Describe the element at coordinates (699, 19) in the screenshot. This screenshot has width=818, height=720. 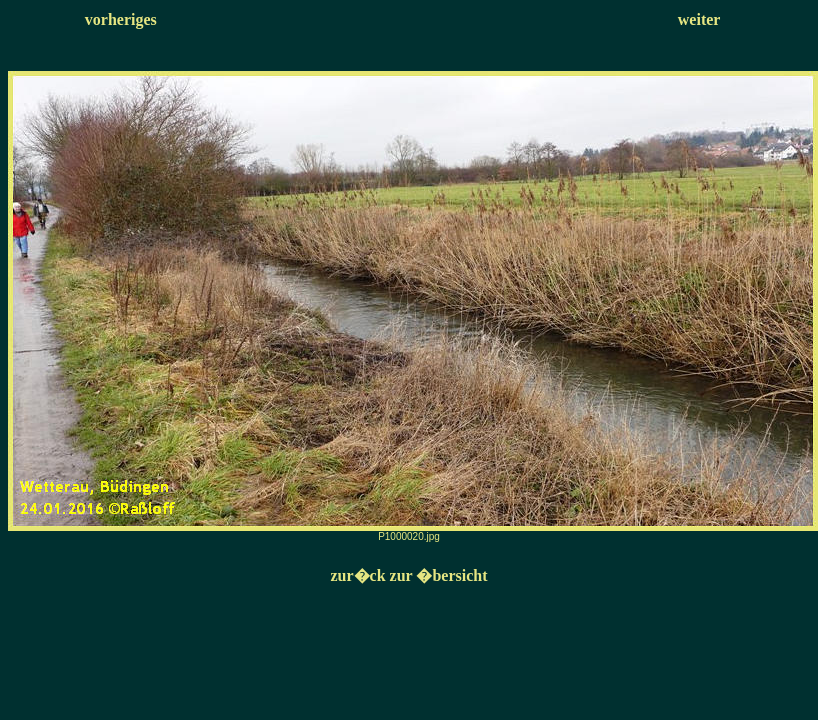
I see `weiter` at that location.